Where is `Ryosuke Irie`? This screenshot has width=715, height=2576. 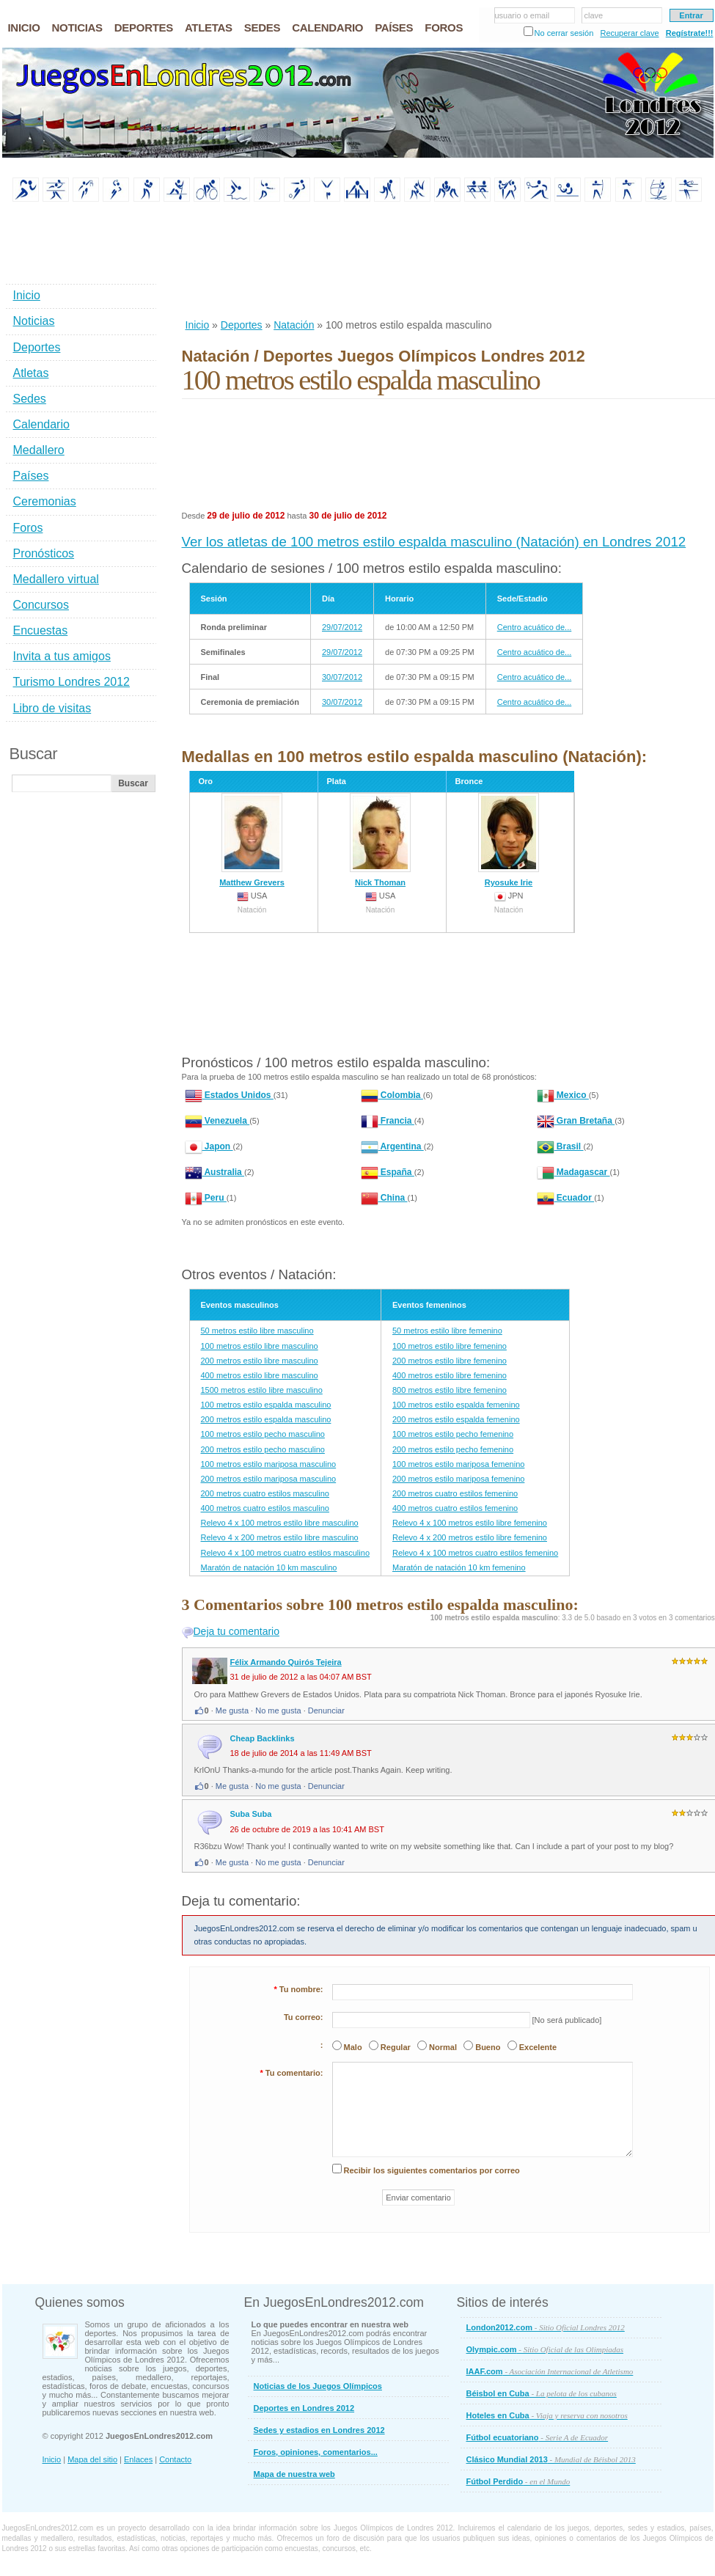
Ryosuke Irie is located at coordinates (508, 840).